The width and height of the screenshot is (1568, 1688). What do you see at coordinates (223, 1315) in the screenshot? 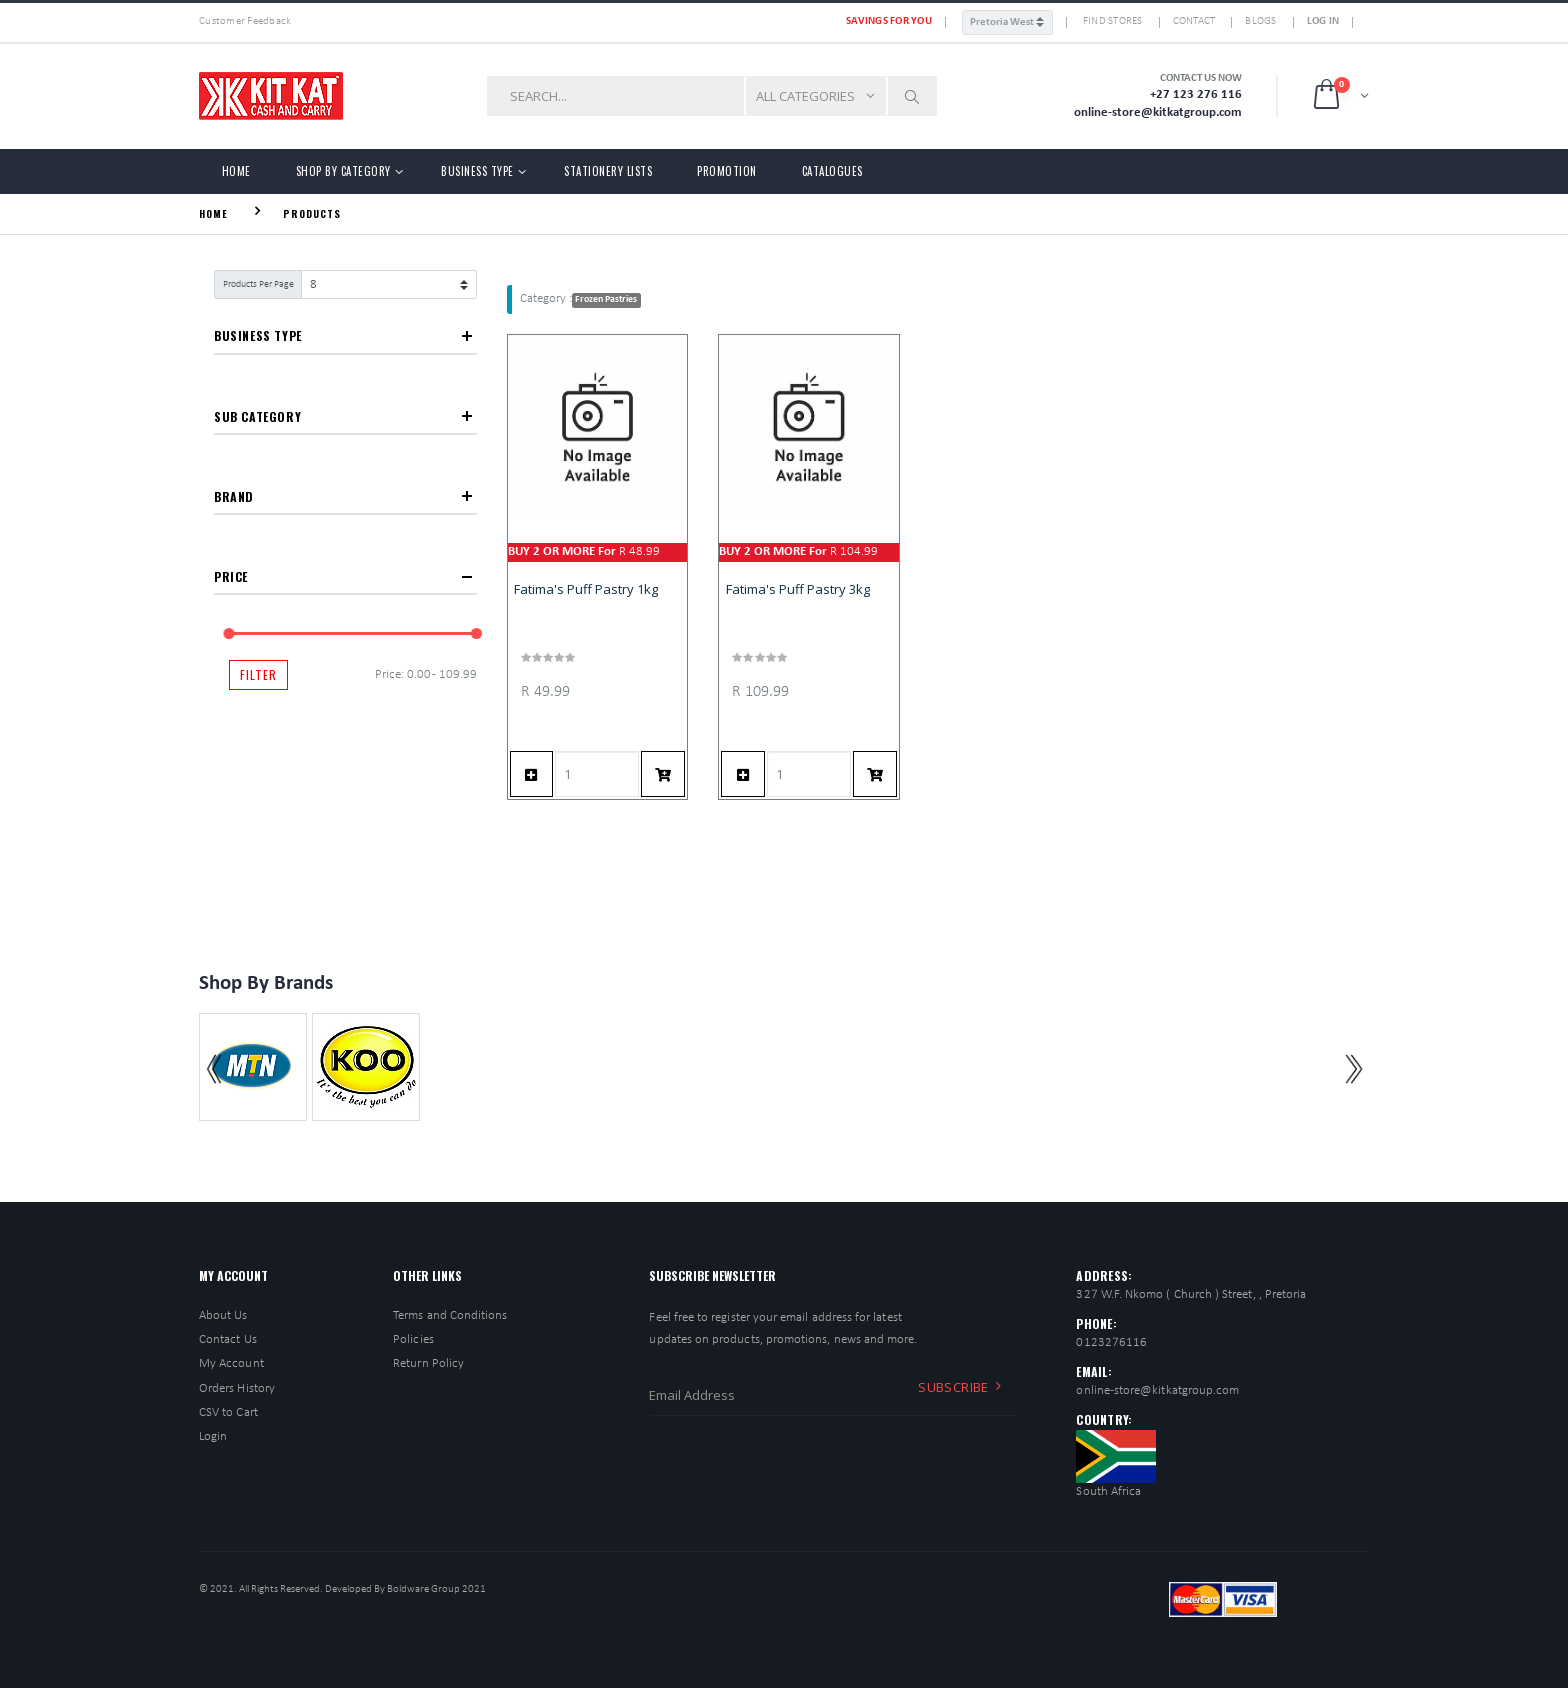
I see `About Us` at bounding box center [223, 1315].